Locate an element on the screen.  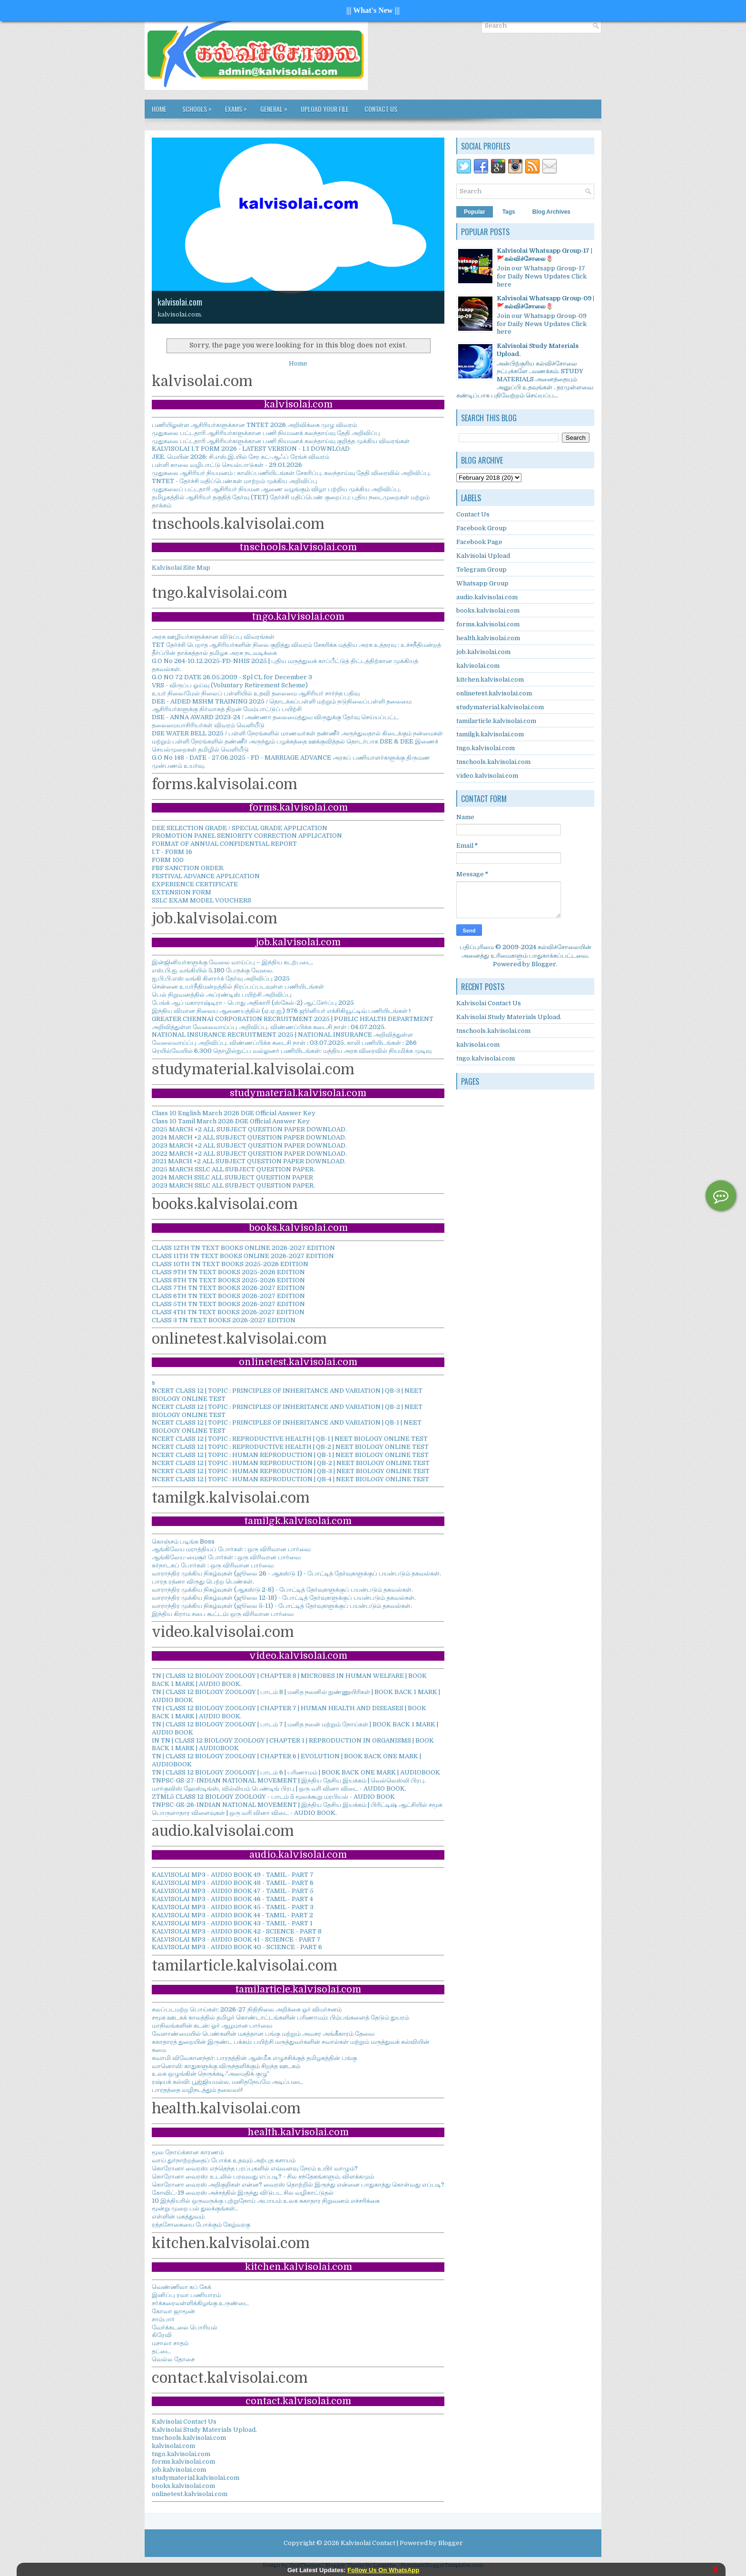
கலப்படமற்ற பொய்கள்: 2026-27 நிதிநிலை அறிக்கை ஓர் விமர்சனம் is located at coordinates (247, 2009).